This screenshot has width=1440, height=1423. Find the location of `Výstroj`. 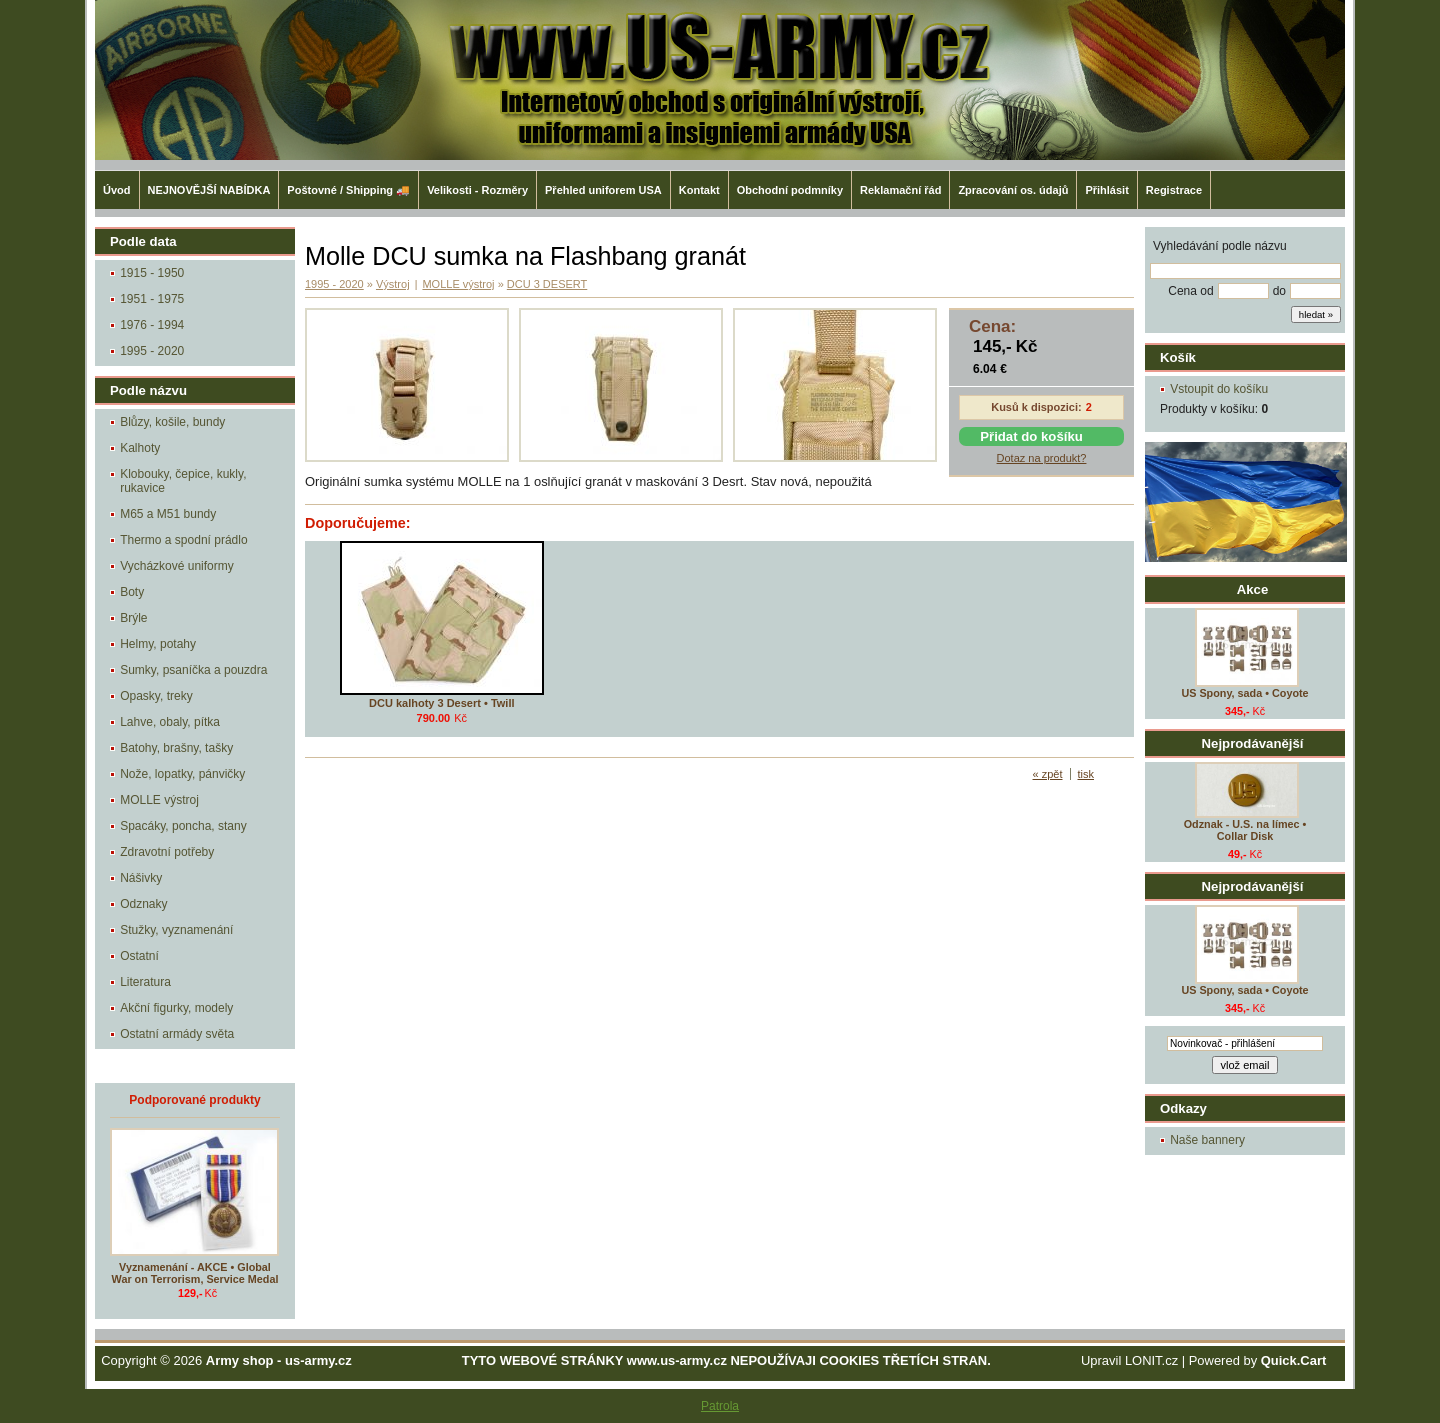

Výstroj is located at coordinates (393, 284).